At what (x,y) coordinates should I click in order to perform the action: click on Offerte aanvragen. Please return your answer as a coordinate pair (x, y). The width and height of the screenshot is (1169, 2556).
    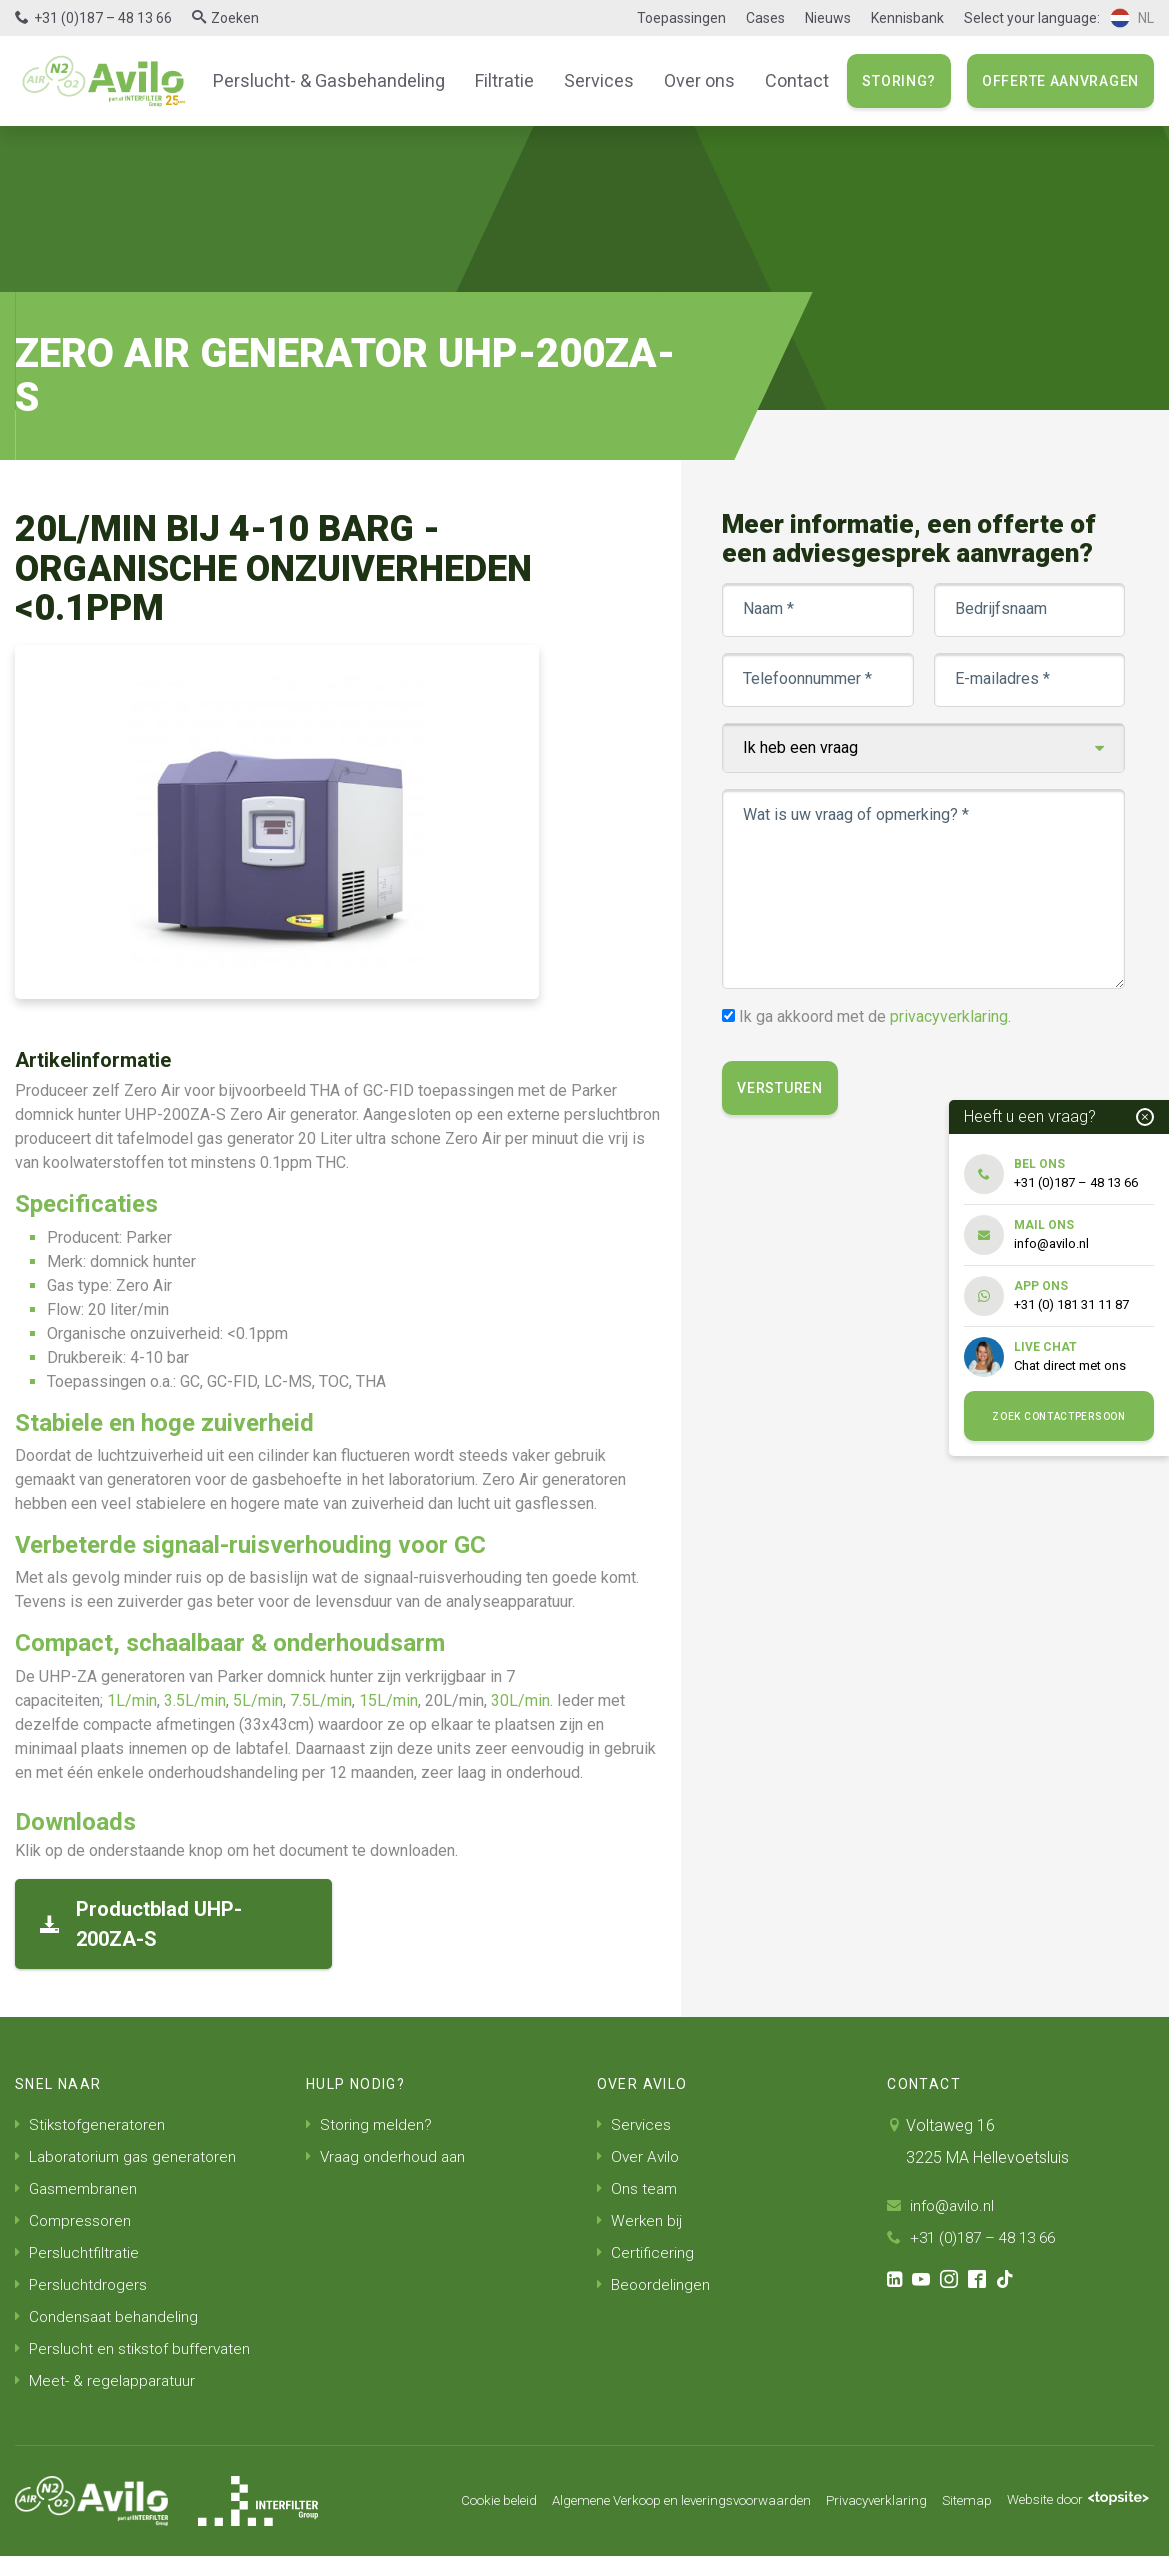
    Looking at the image, I should click on (1060, 81).